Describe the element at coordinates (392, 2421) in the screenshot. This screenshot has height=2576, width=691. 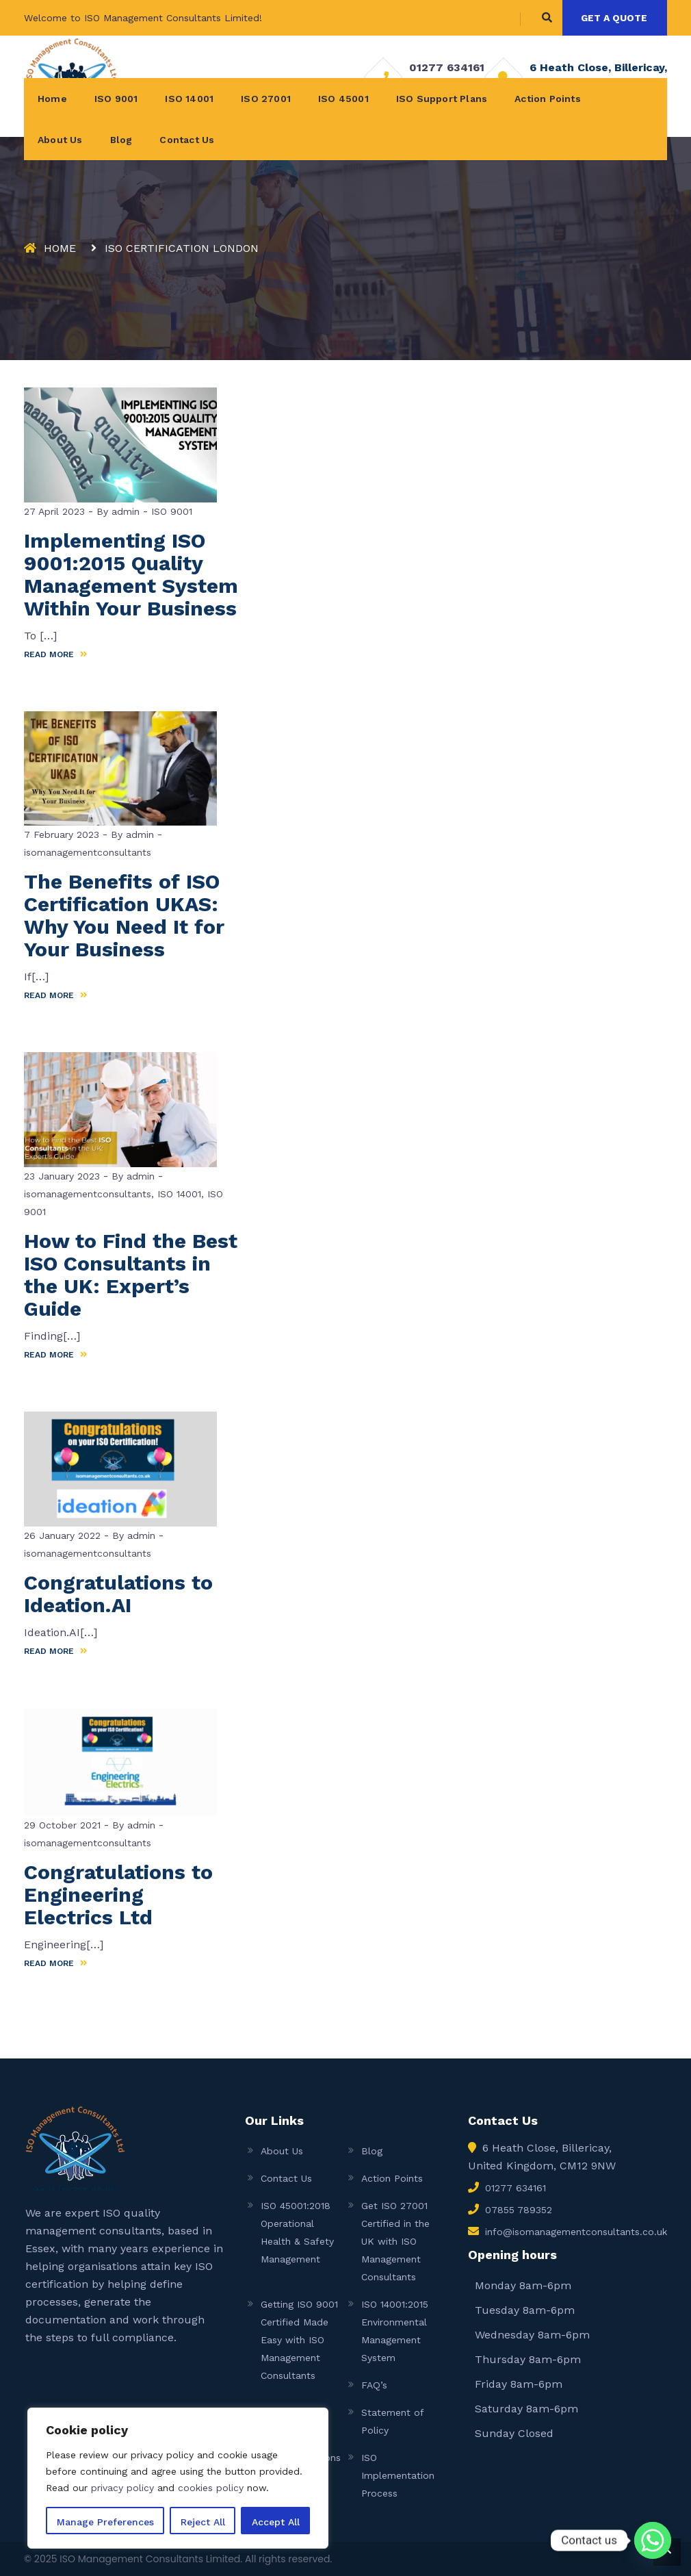
I see `Statement of Policy` at that location.